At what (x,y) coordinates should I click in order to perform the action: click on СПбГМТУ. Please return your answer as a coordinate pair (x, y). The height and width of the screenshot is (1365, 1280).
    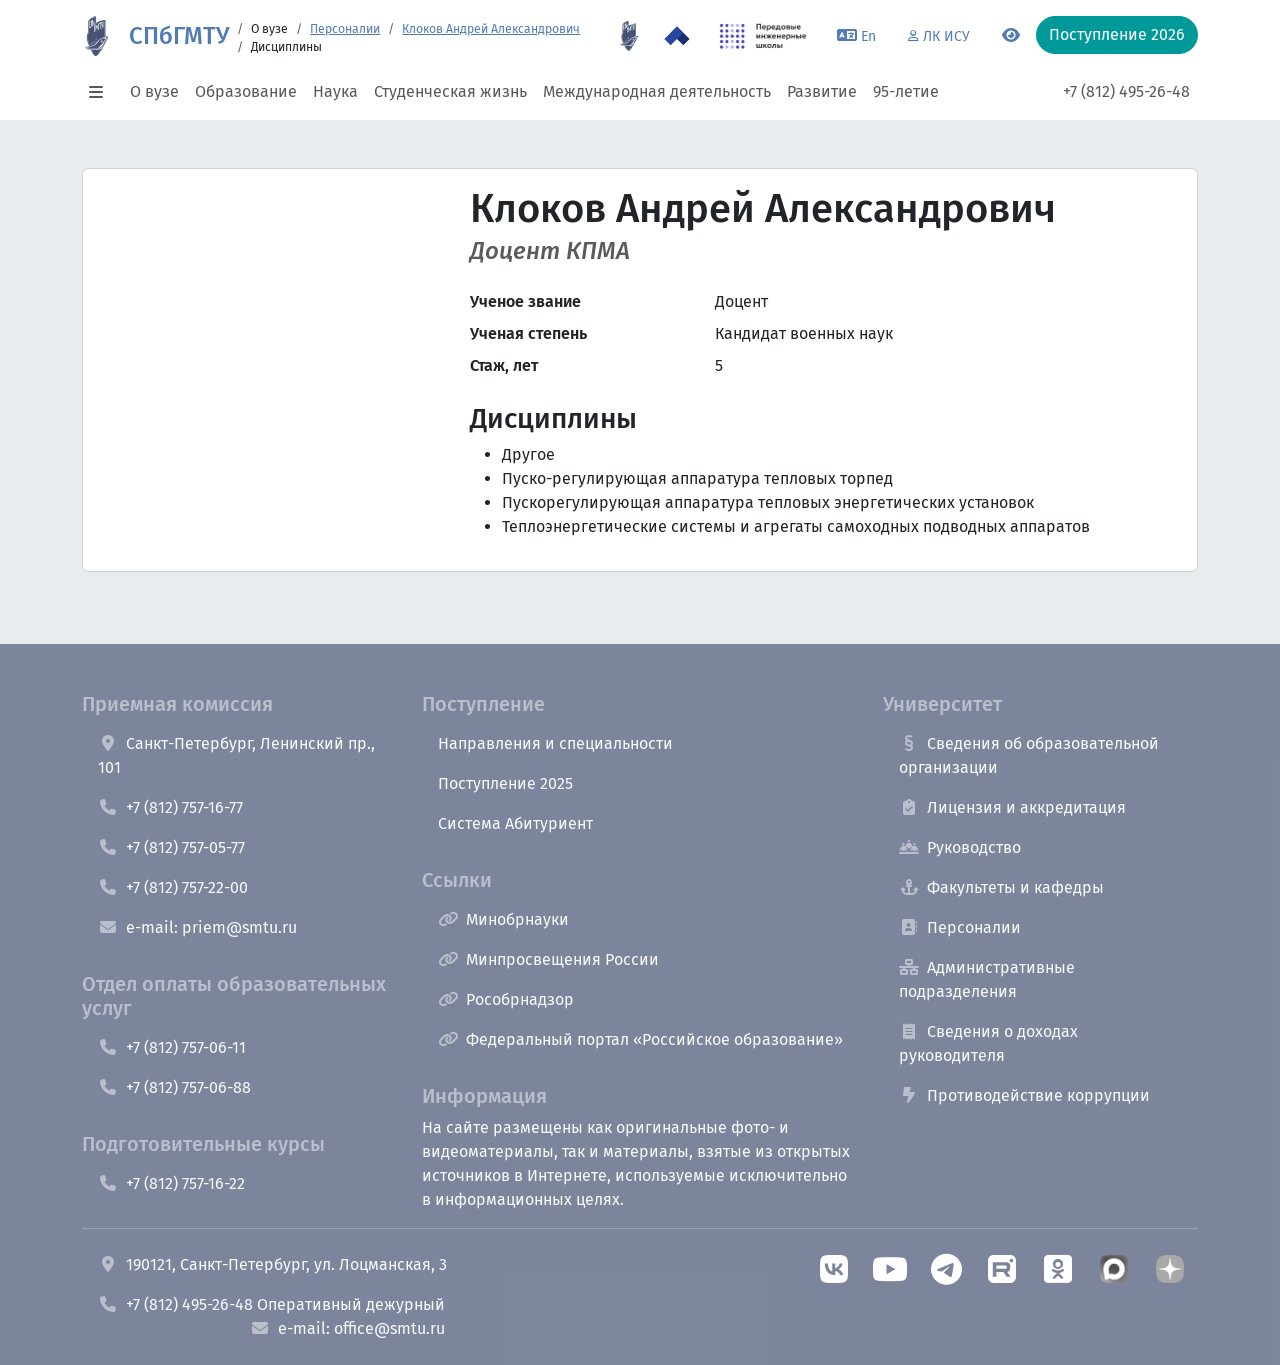
    Looking at the image, I should click on (179, 36).